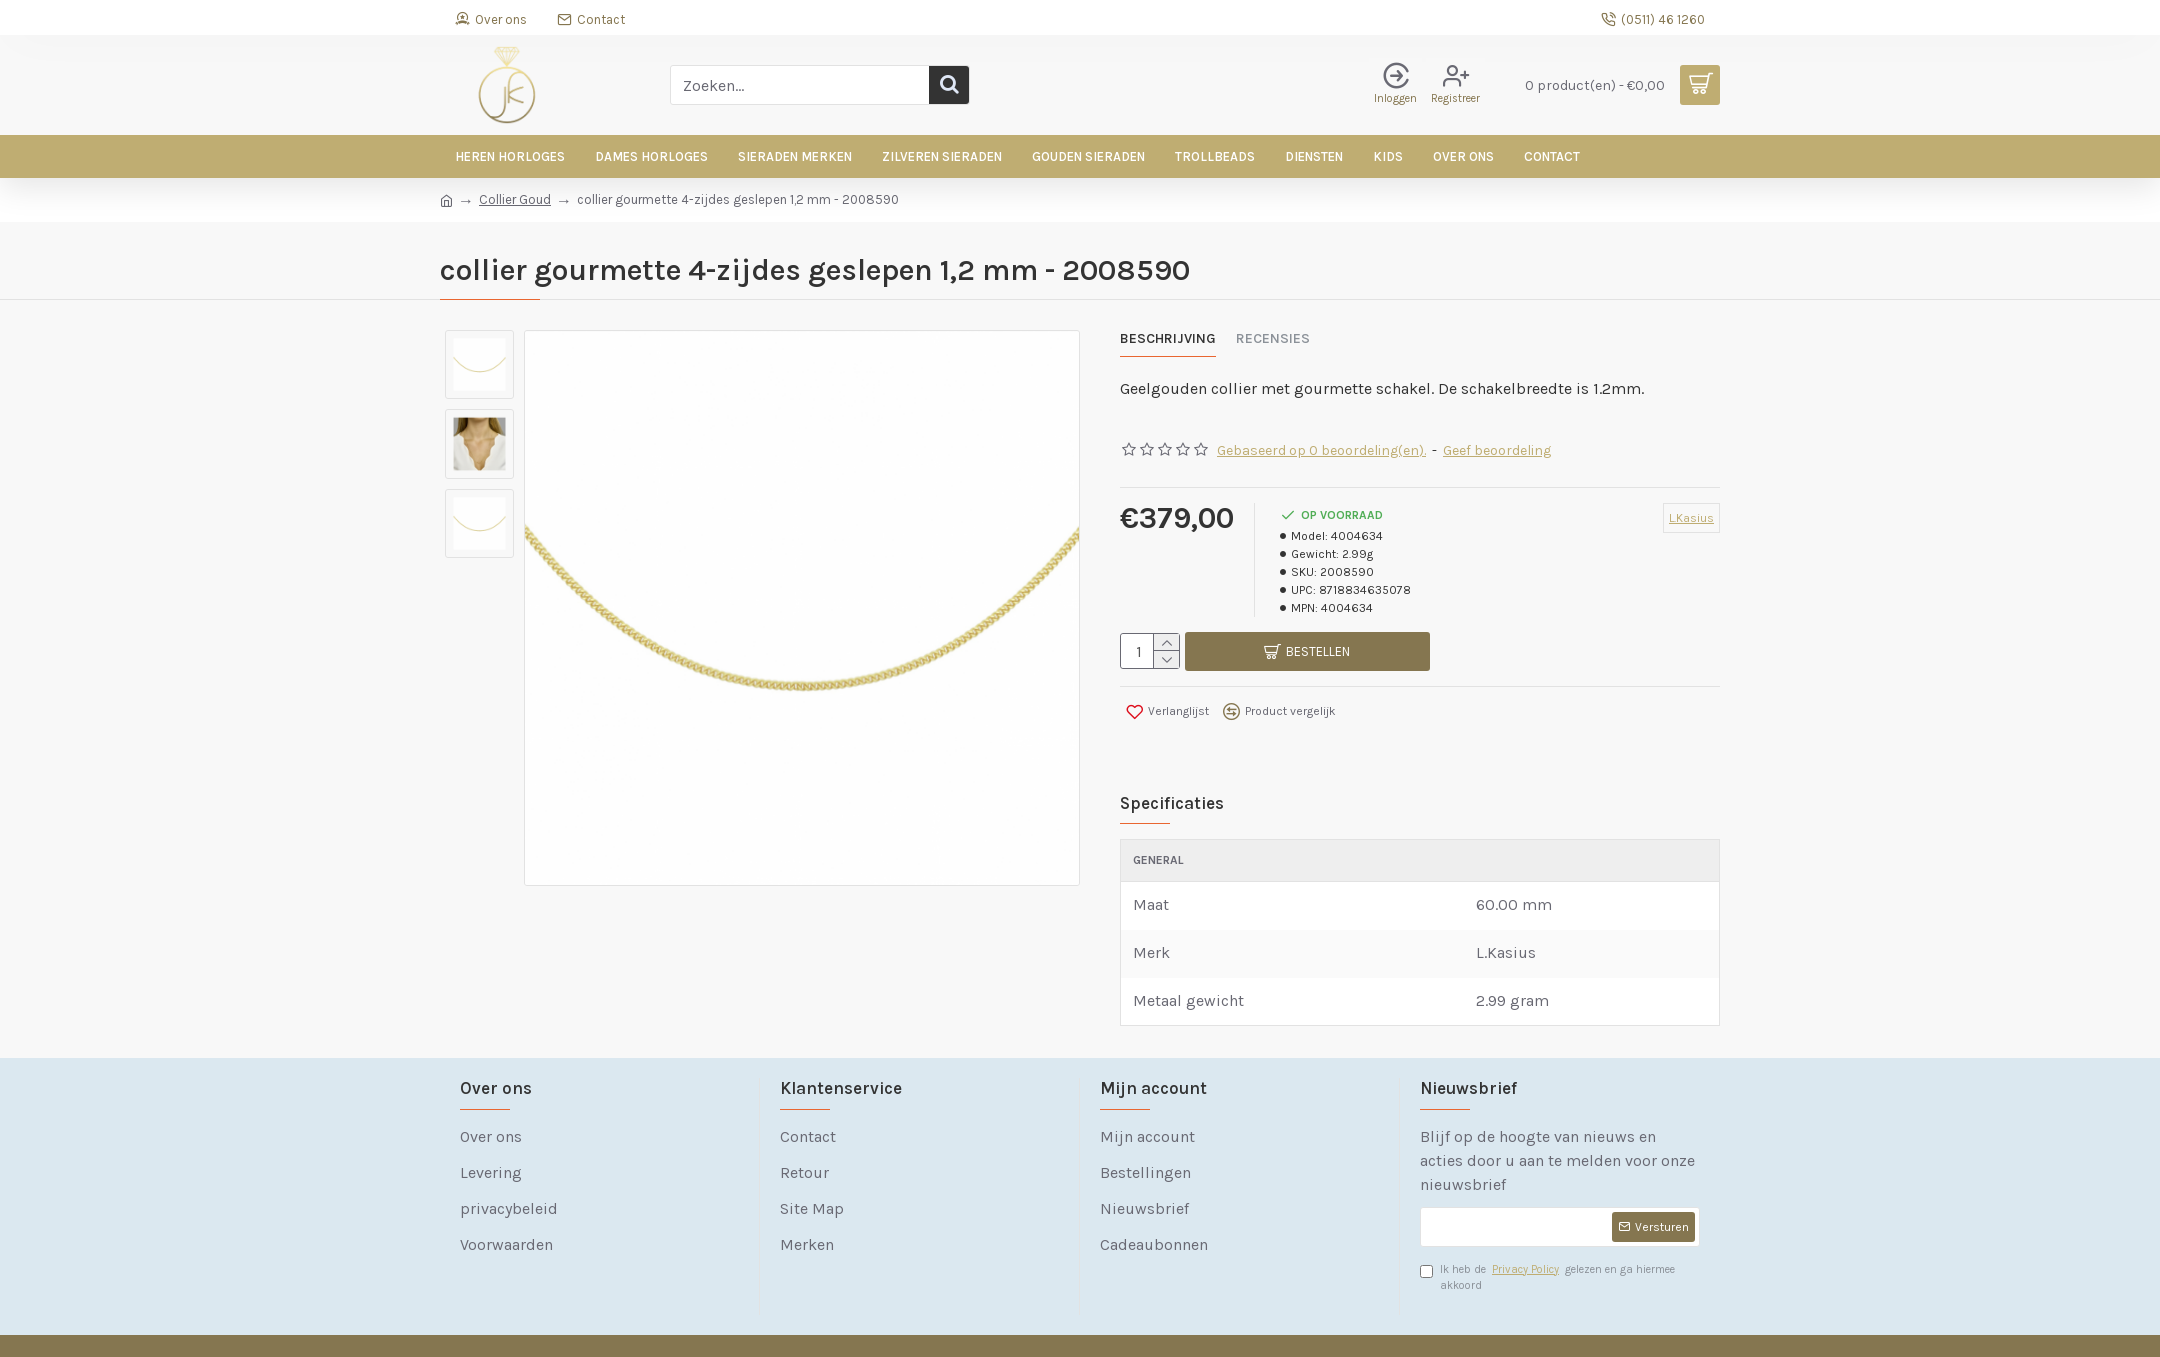 The height and width of the screenshot is (1357, 2160). Describe the element at coordinates (515, 199) in the screenshot. I see `Collier Goud` at that location.